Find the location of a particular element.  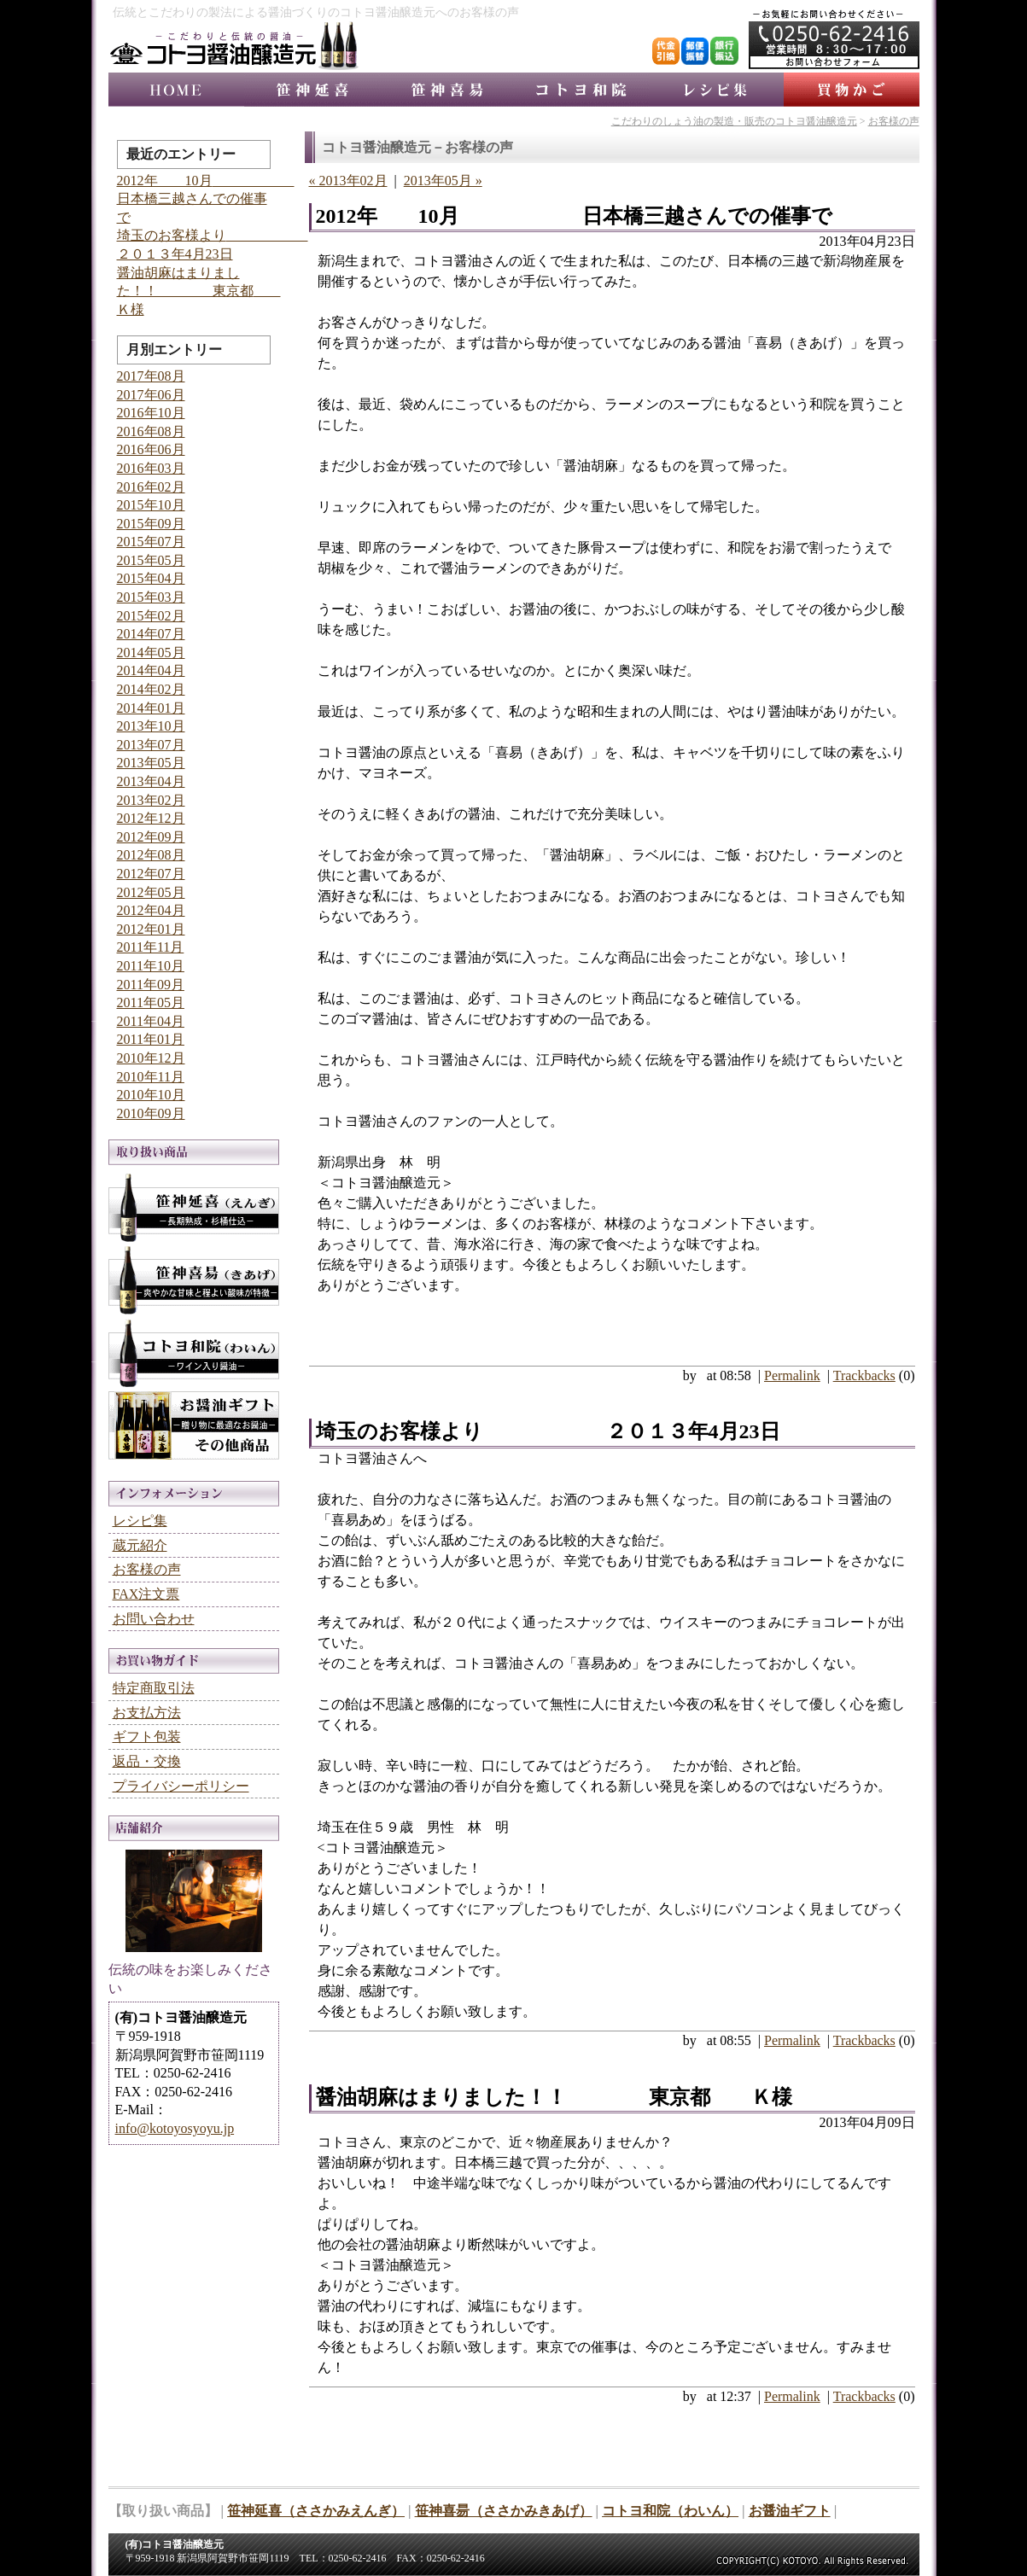

2012年01月 is located at coordinates (151, 929).